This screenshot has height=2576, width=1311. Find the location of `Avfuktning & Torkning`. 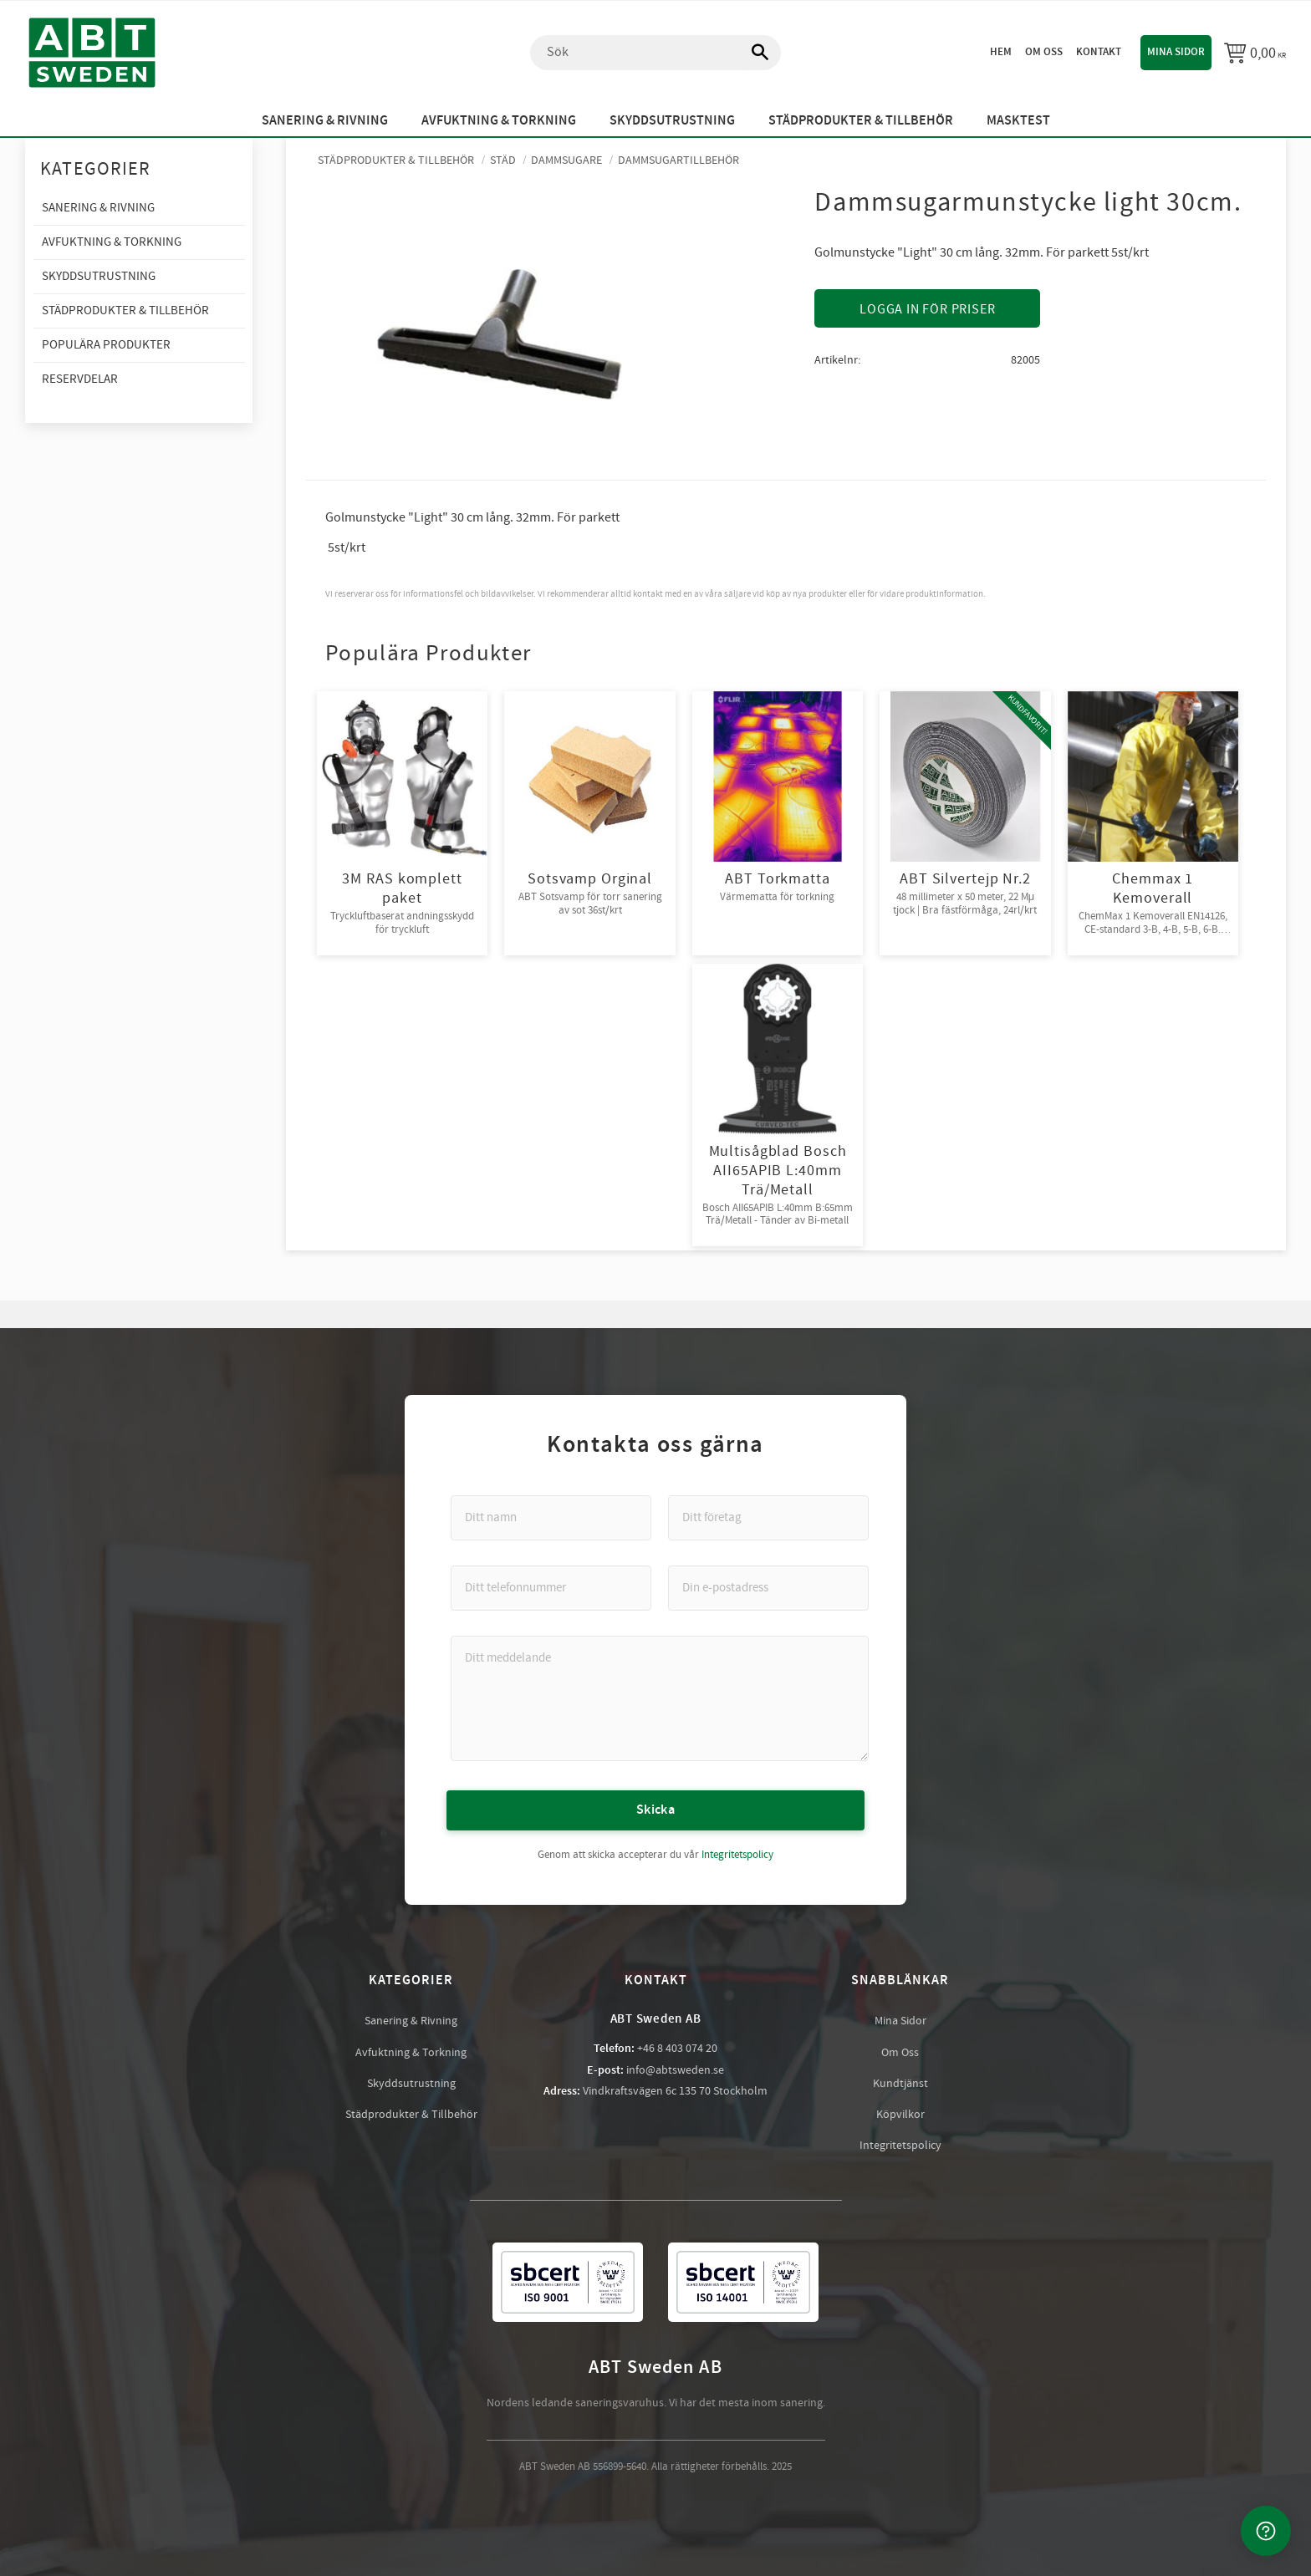

Avfuktning & Torkning is located at coordinates (411, 2051).